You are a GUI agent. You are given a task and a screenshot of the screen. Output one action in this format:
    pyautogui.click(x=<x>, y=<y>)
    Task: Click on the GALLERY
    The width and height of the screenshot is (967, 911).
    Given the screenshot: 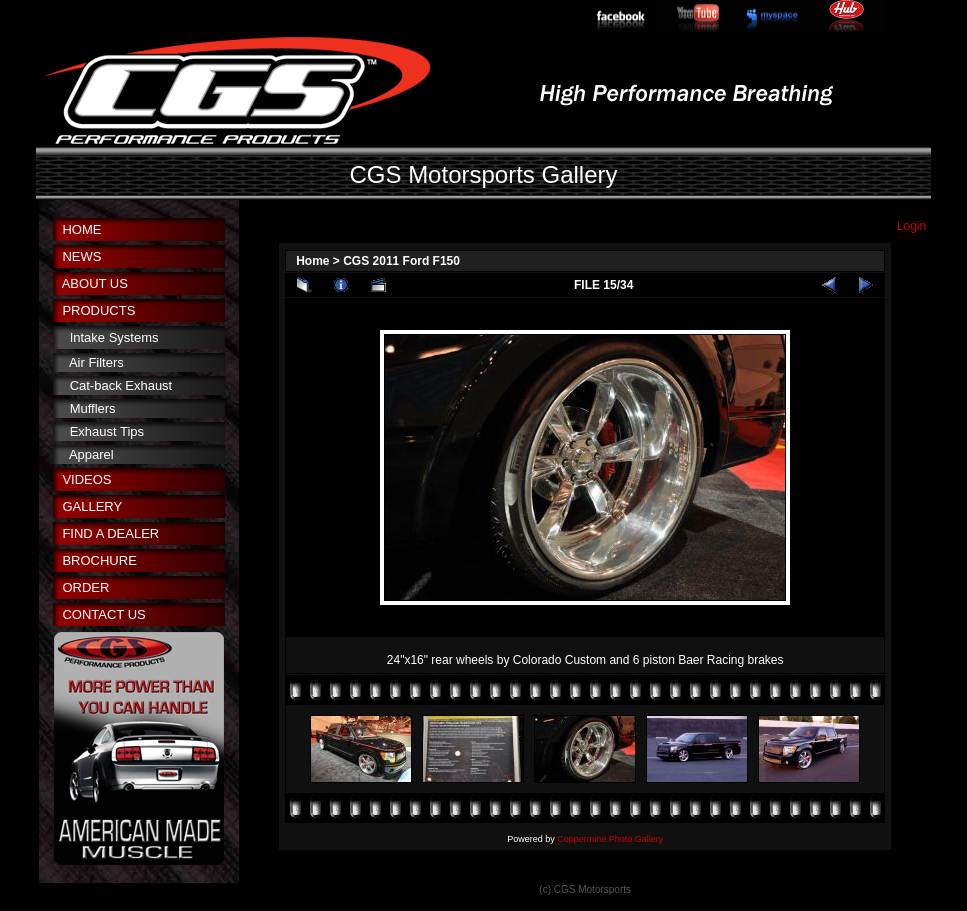 What is the action you would take?
    pyautogui.click(x=92, y=506)
    